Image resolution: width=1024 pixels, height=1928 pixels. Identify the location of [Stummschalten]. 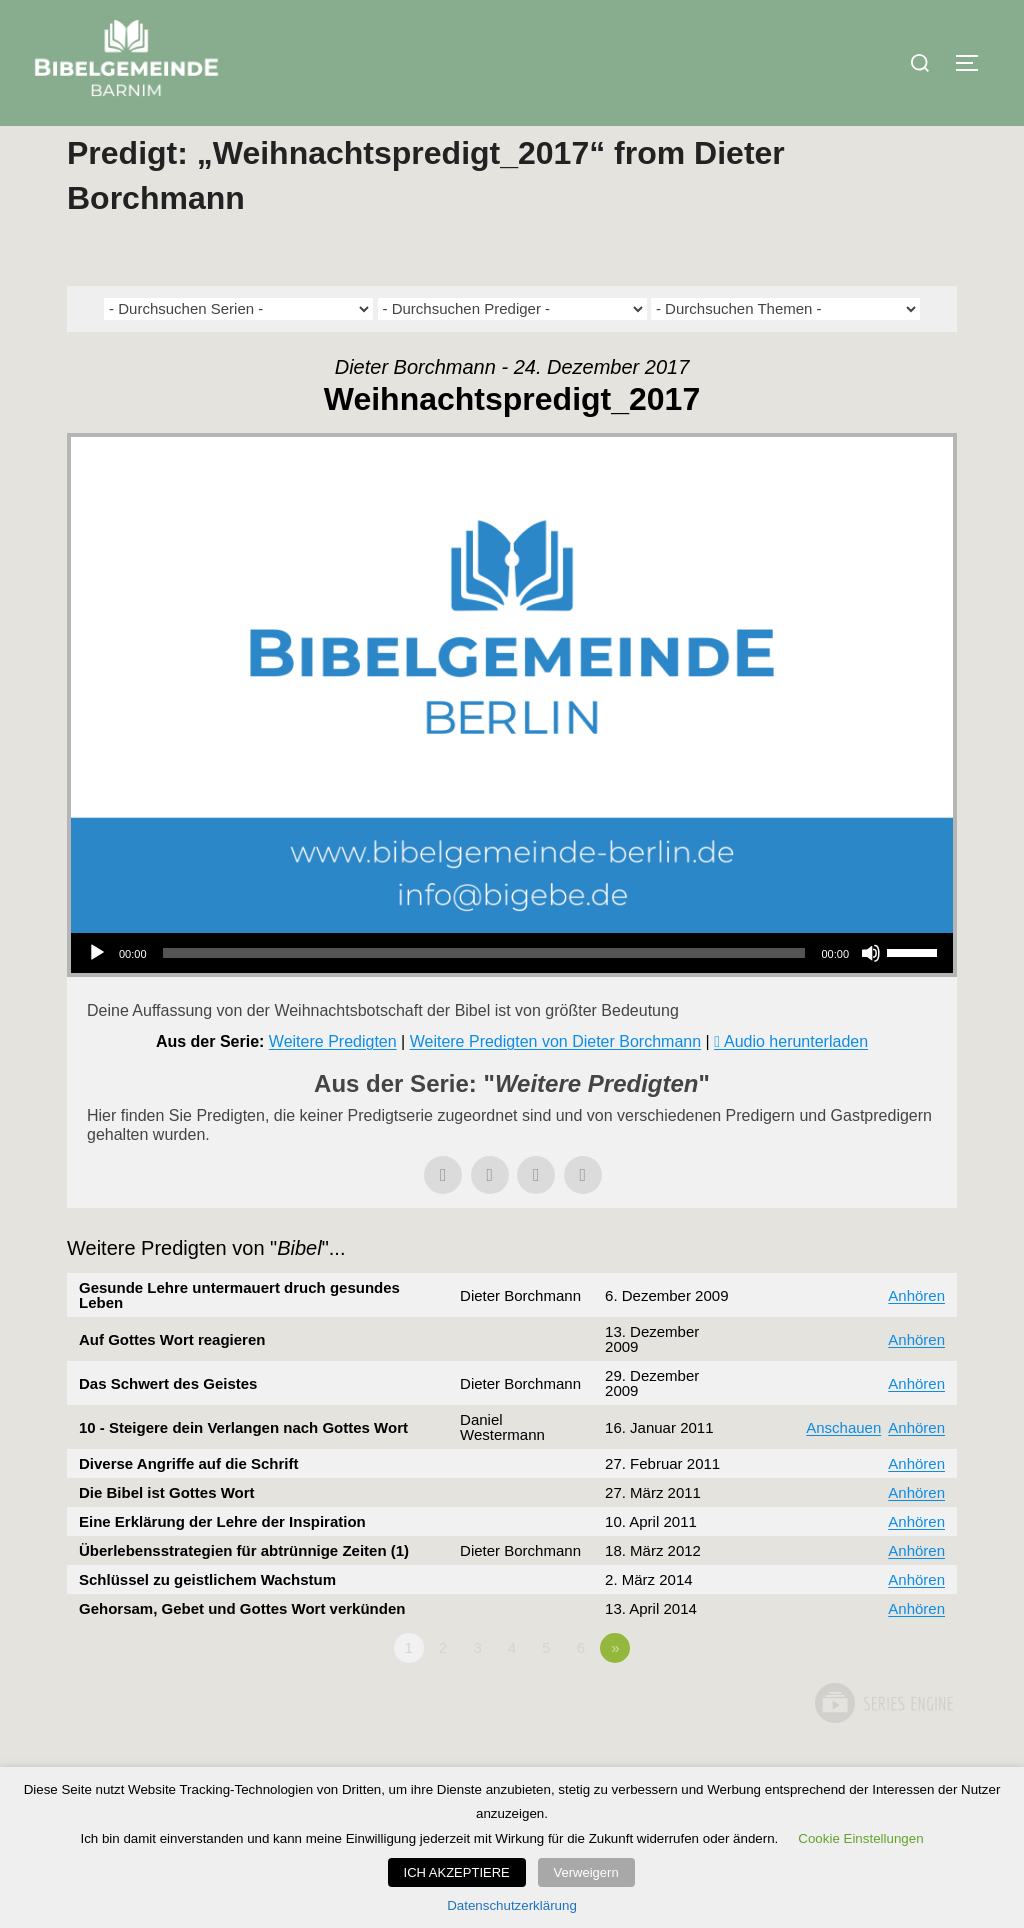
(871, 993).